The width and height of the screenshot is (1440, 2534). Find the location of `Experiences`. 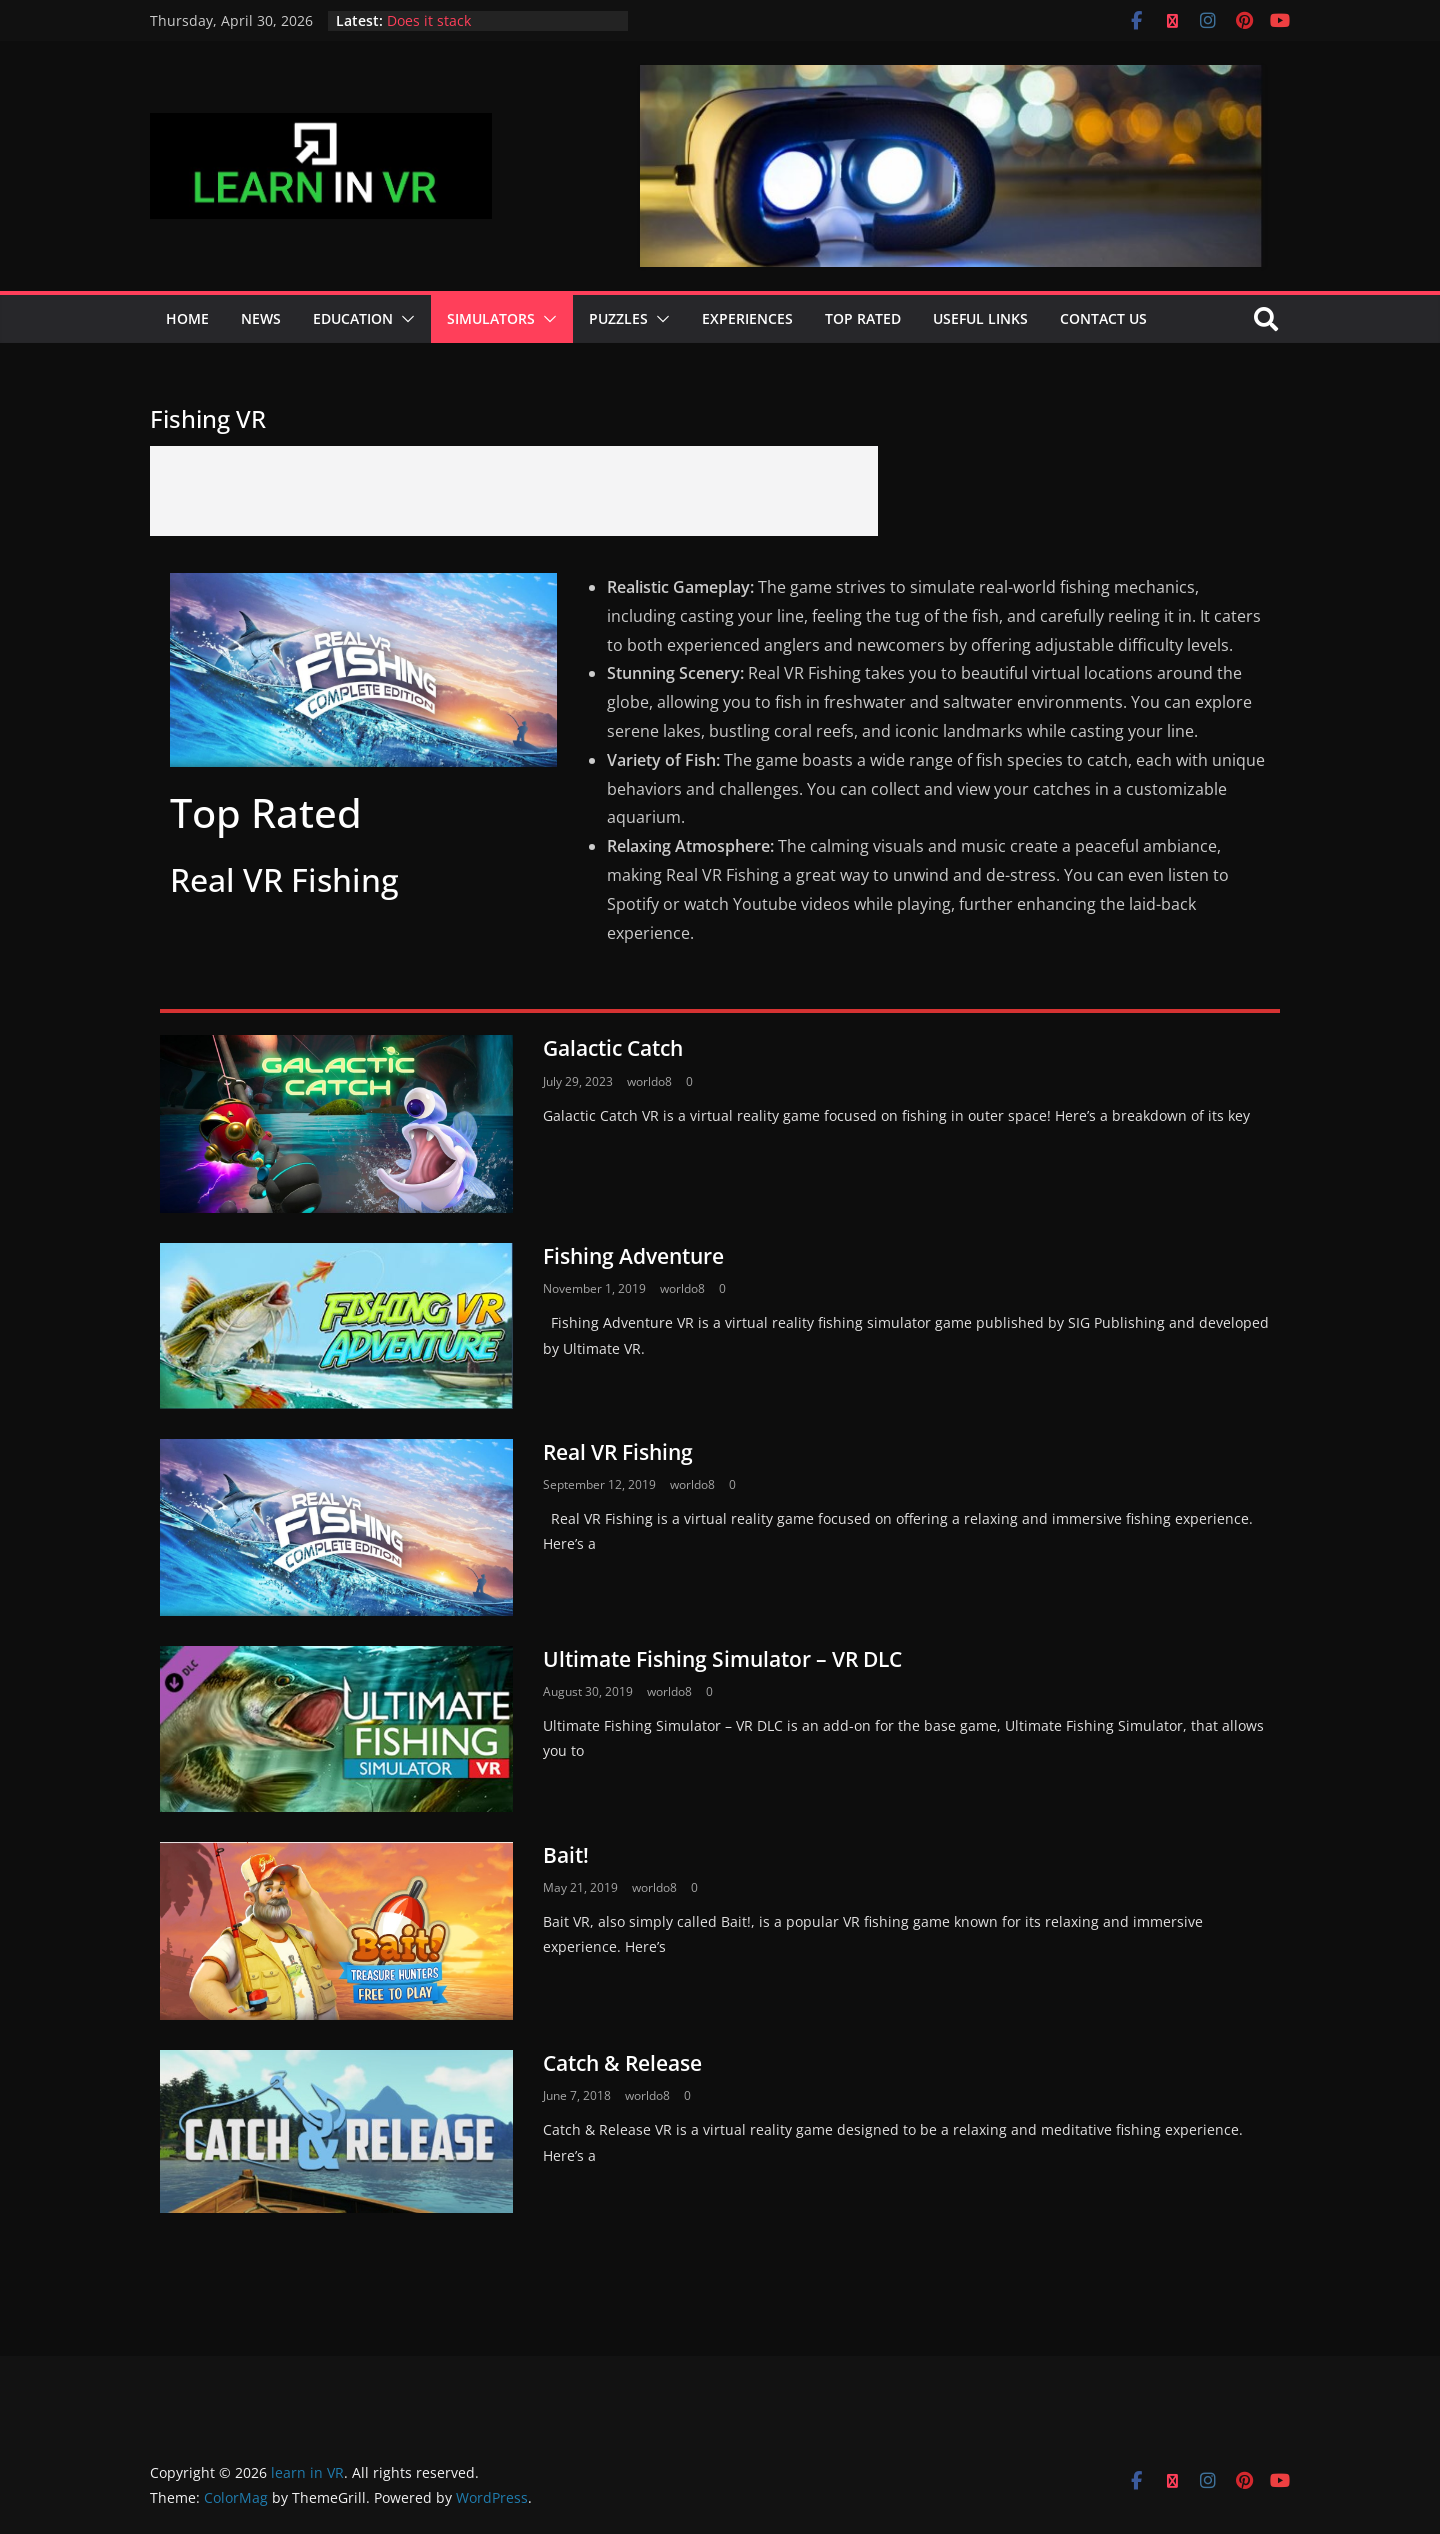

Experiences is located at coordinates (747, 318).